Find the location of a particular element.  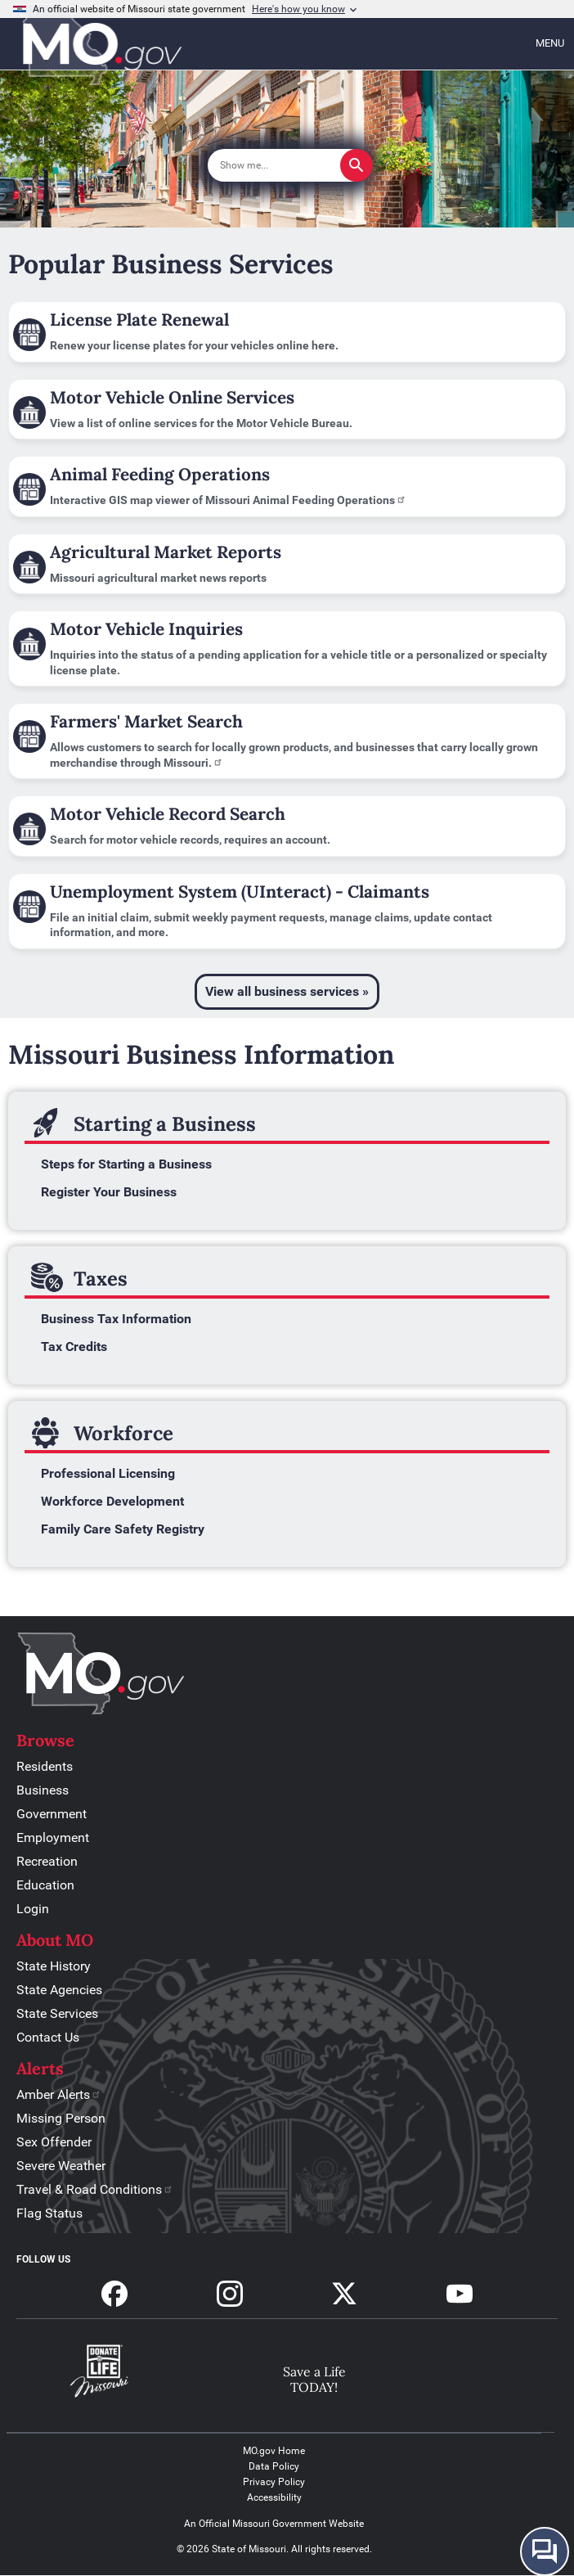

Steps for Starting a Business is located at coordinates (126, 1164).